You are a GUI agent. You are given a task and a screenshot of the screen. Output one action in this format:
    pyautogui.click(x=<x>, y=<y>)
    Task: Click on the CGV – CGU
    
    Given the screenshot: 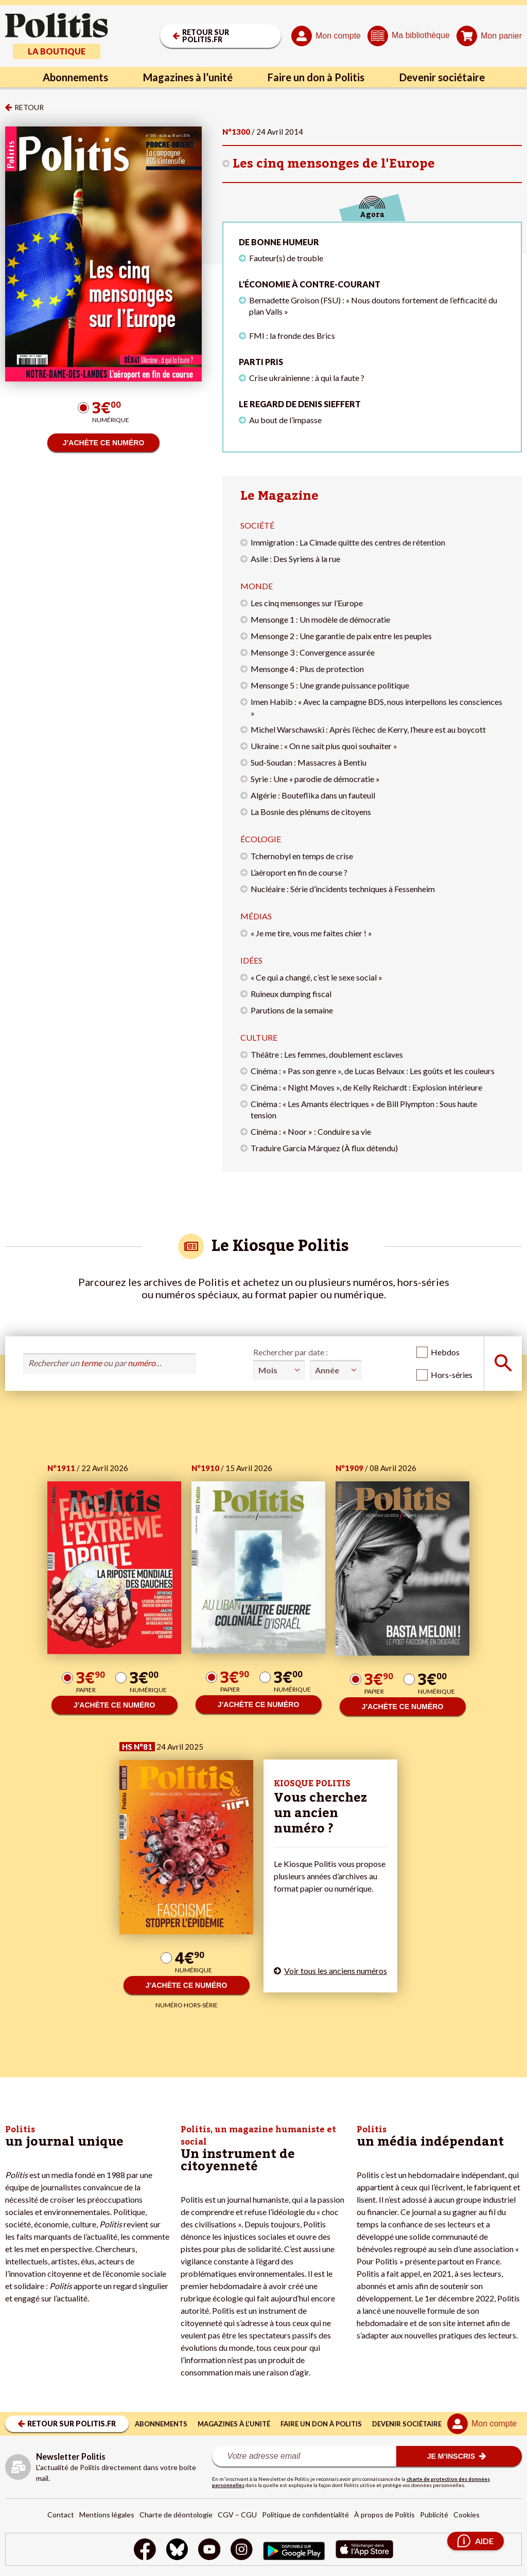 What is the action you would take?
    pyautogui.click(x=237, y=2514)
    